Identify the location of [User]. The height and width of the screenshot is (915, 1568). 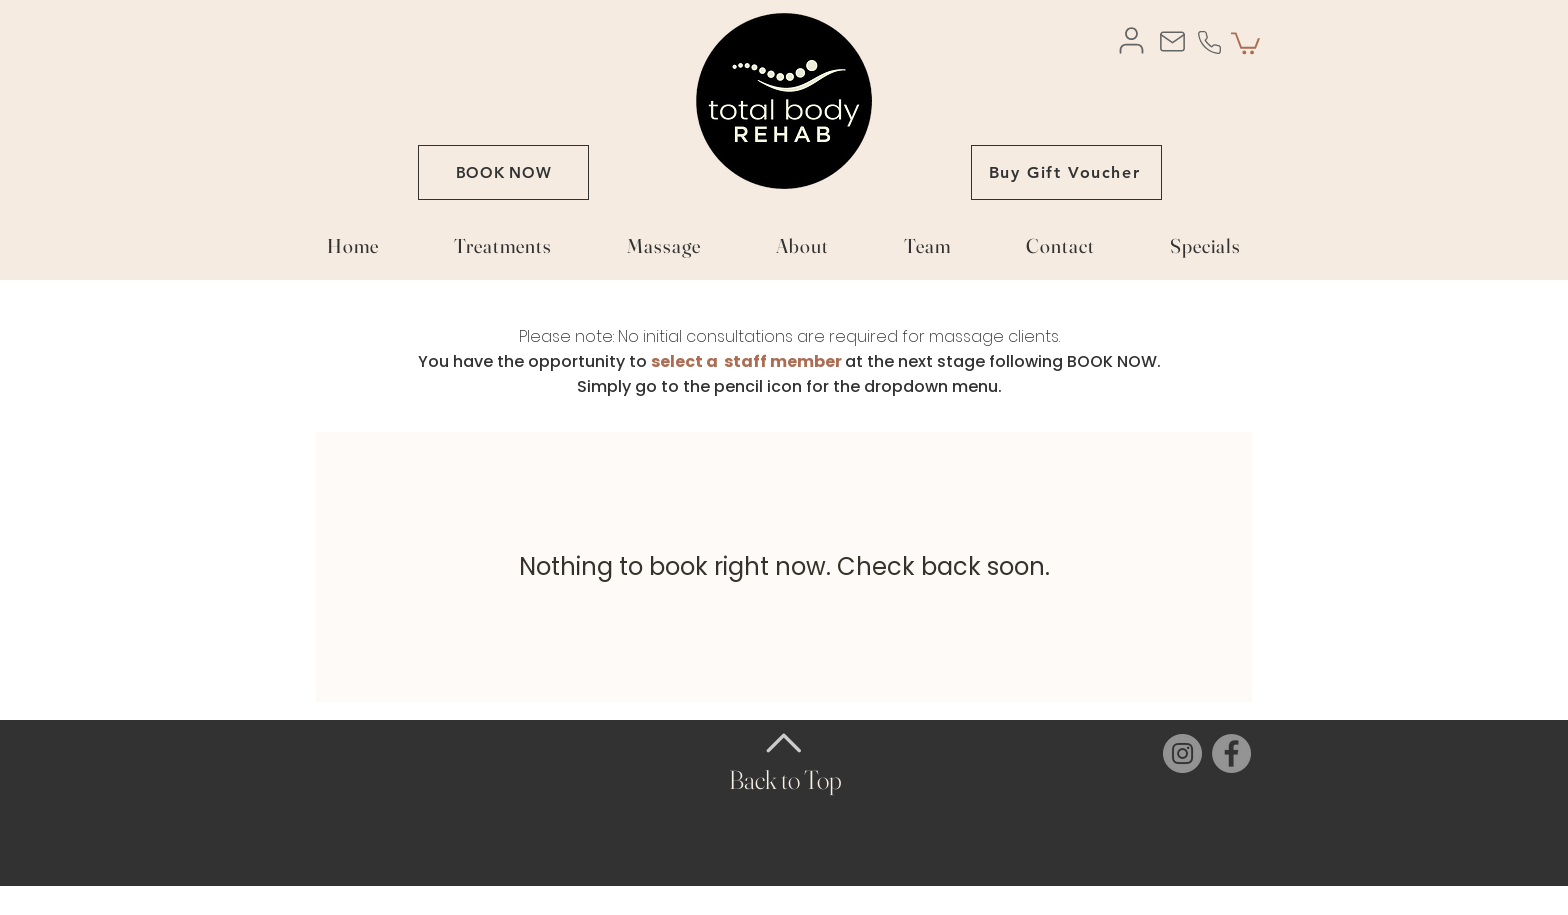
(1131, 40).